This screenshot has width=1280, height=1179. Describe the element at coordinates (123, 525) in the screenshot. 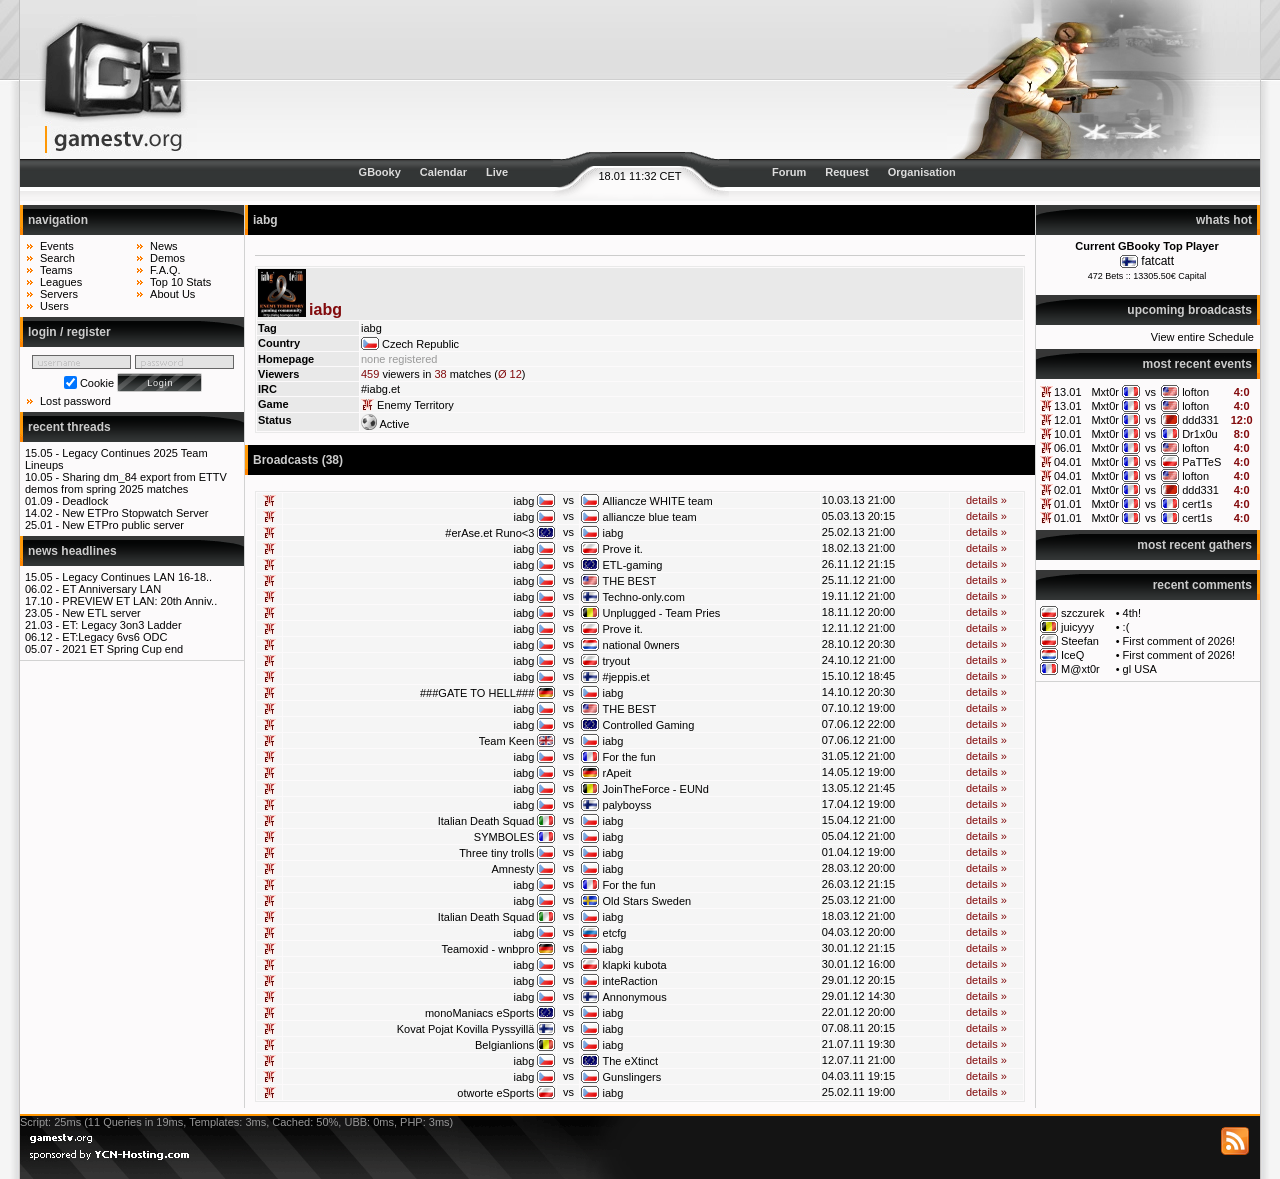

I see `New ETPro public server` at that location.